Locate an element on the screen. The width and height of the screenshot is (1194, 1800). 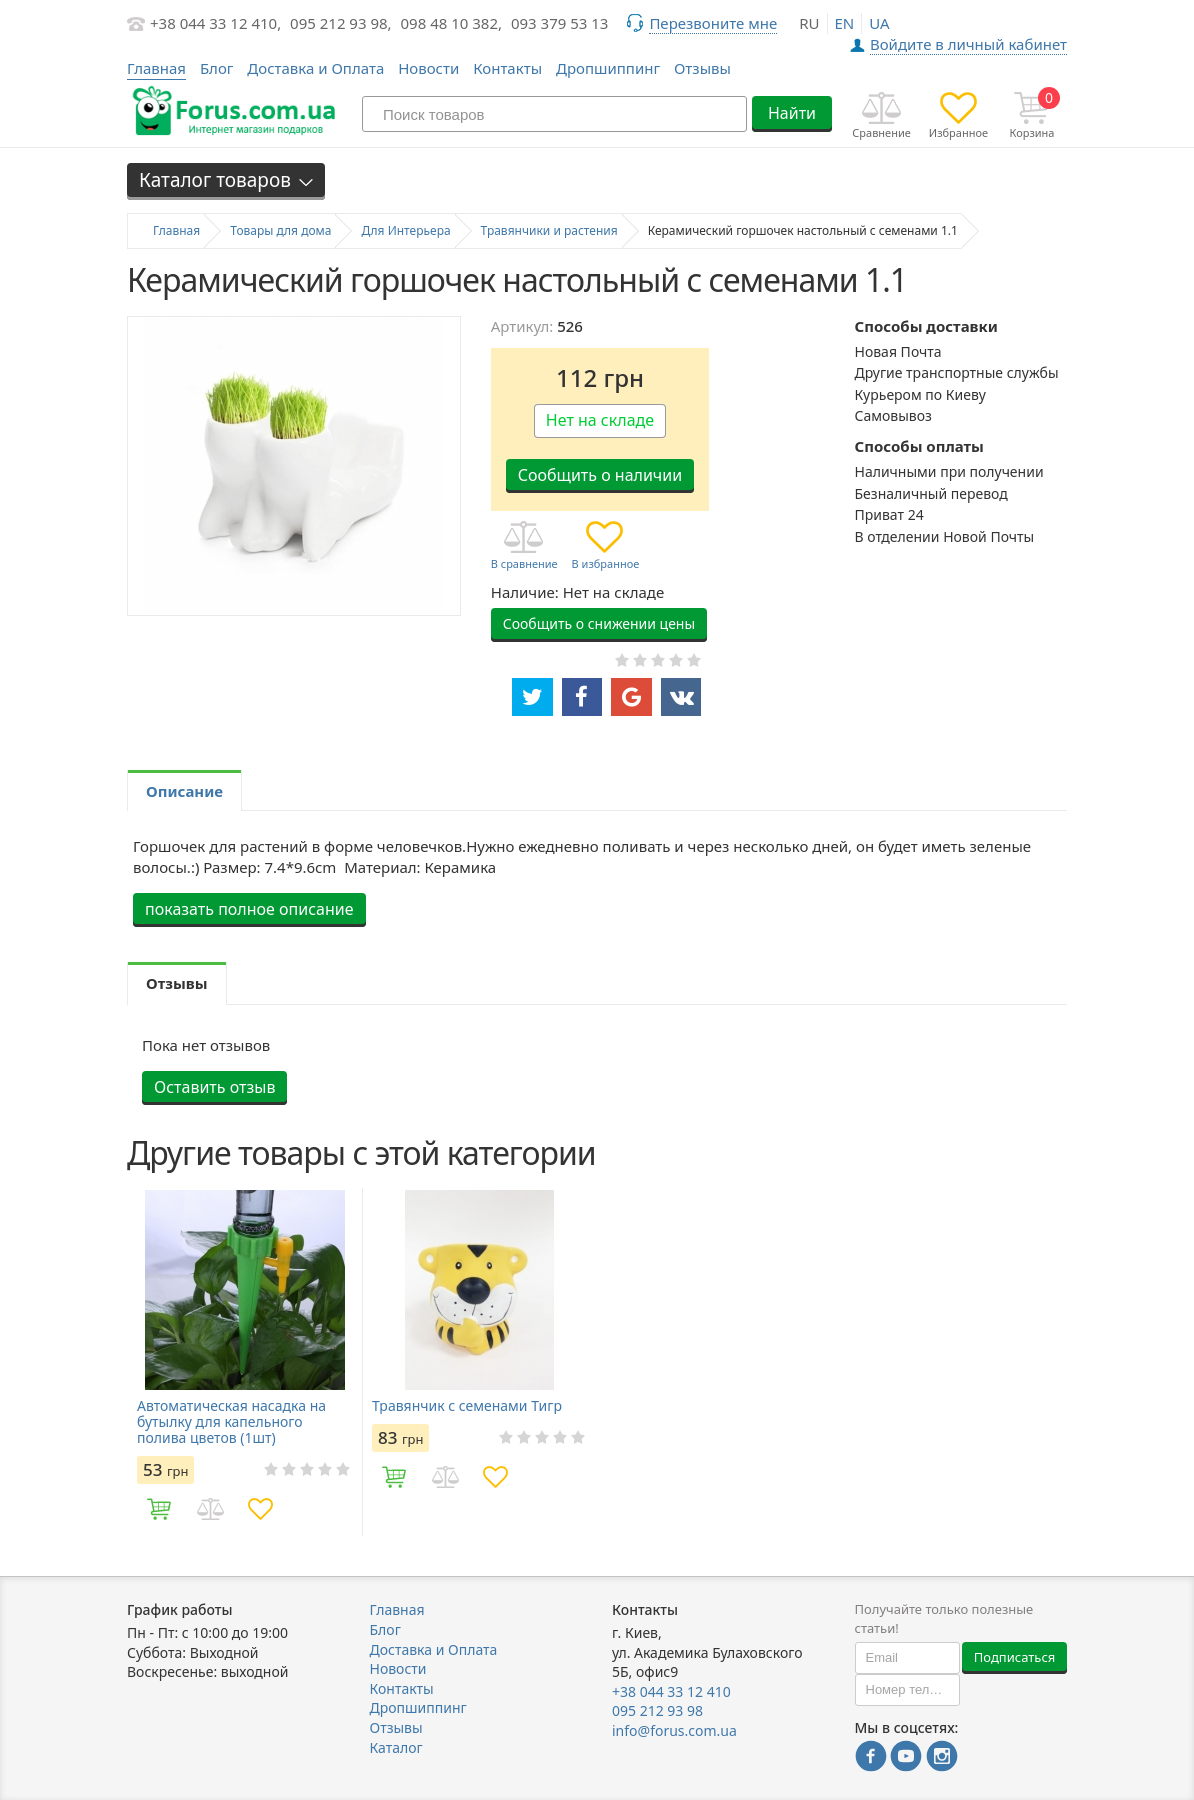
Блог is located at coordinates (217, 68).